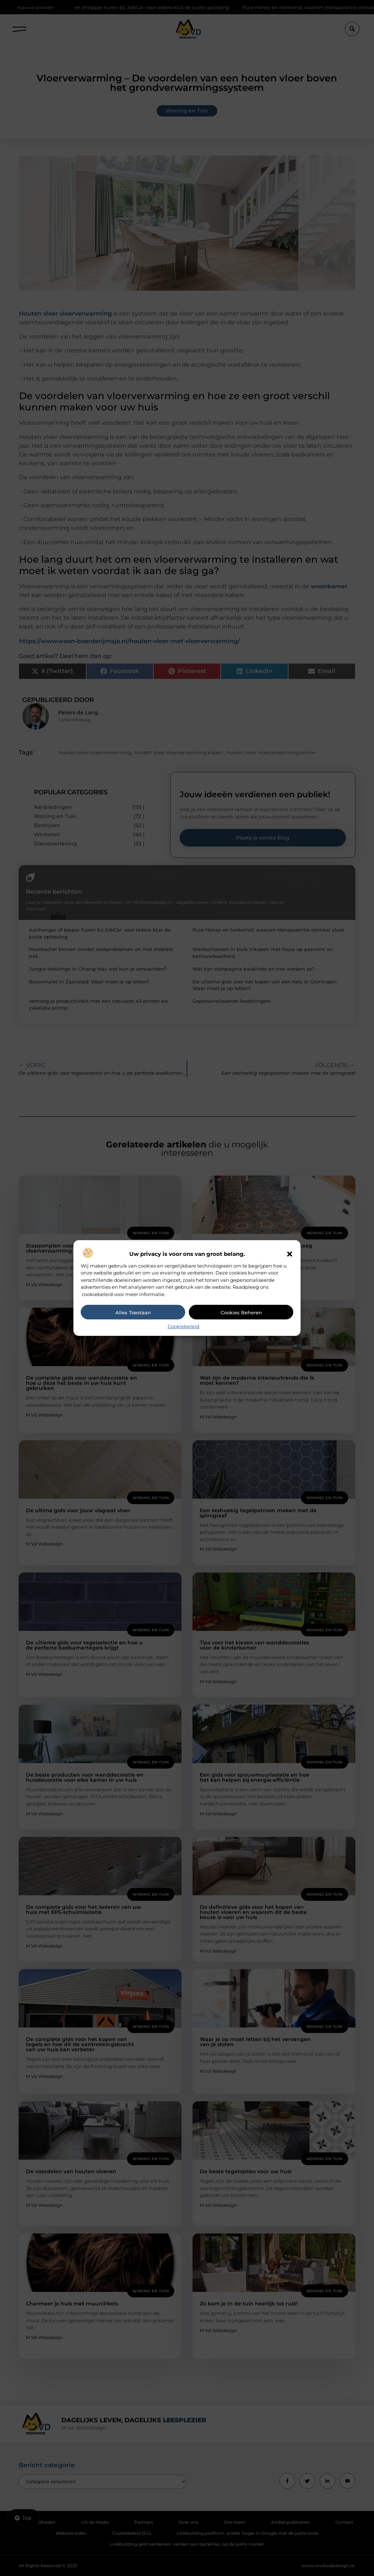 The height and width of the screenshot is (2576, 374). Describe the element at coordinates (133, 1312) in the screenshot. I see `Alles toestaan` at that location.